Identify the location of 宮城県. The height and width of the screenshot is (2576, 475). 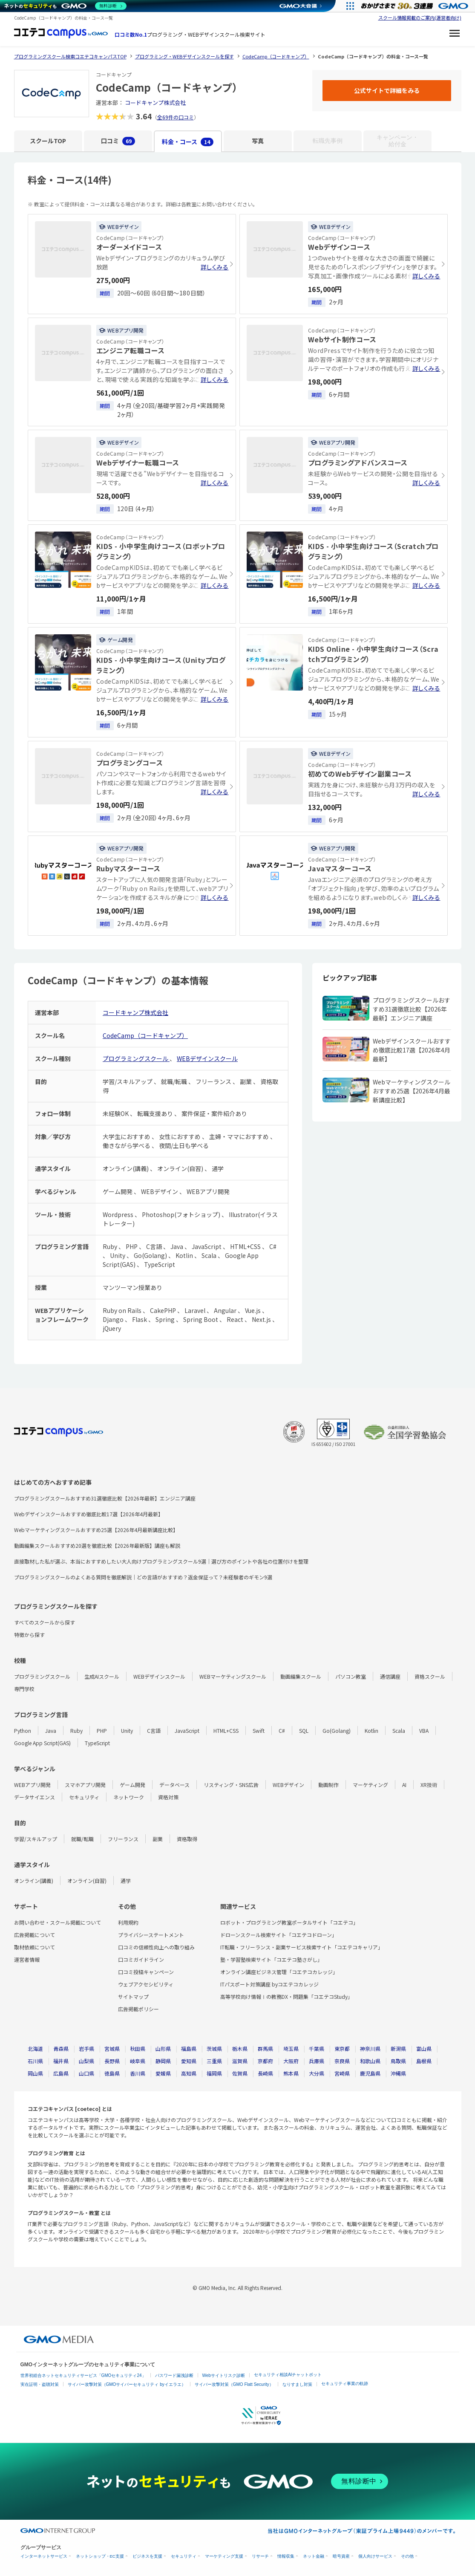
(112, 2048).